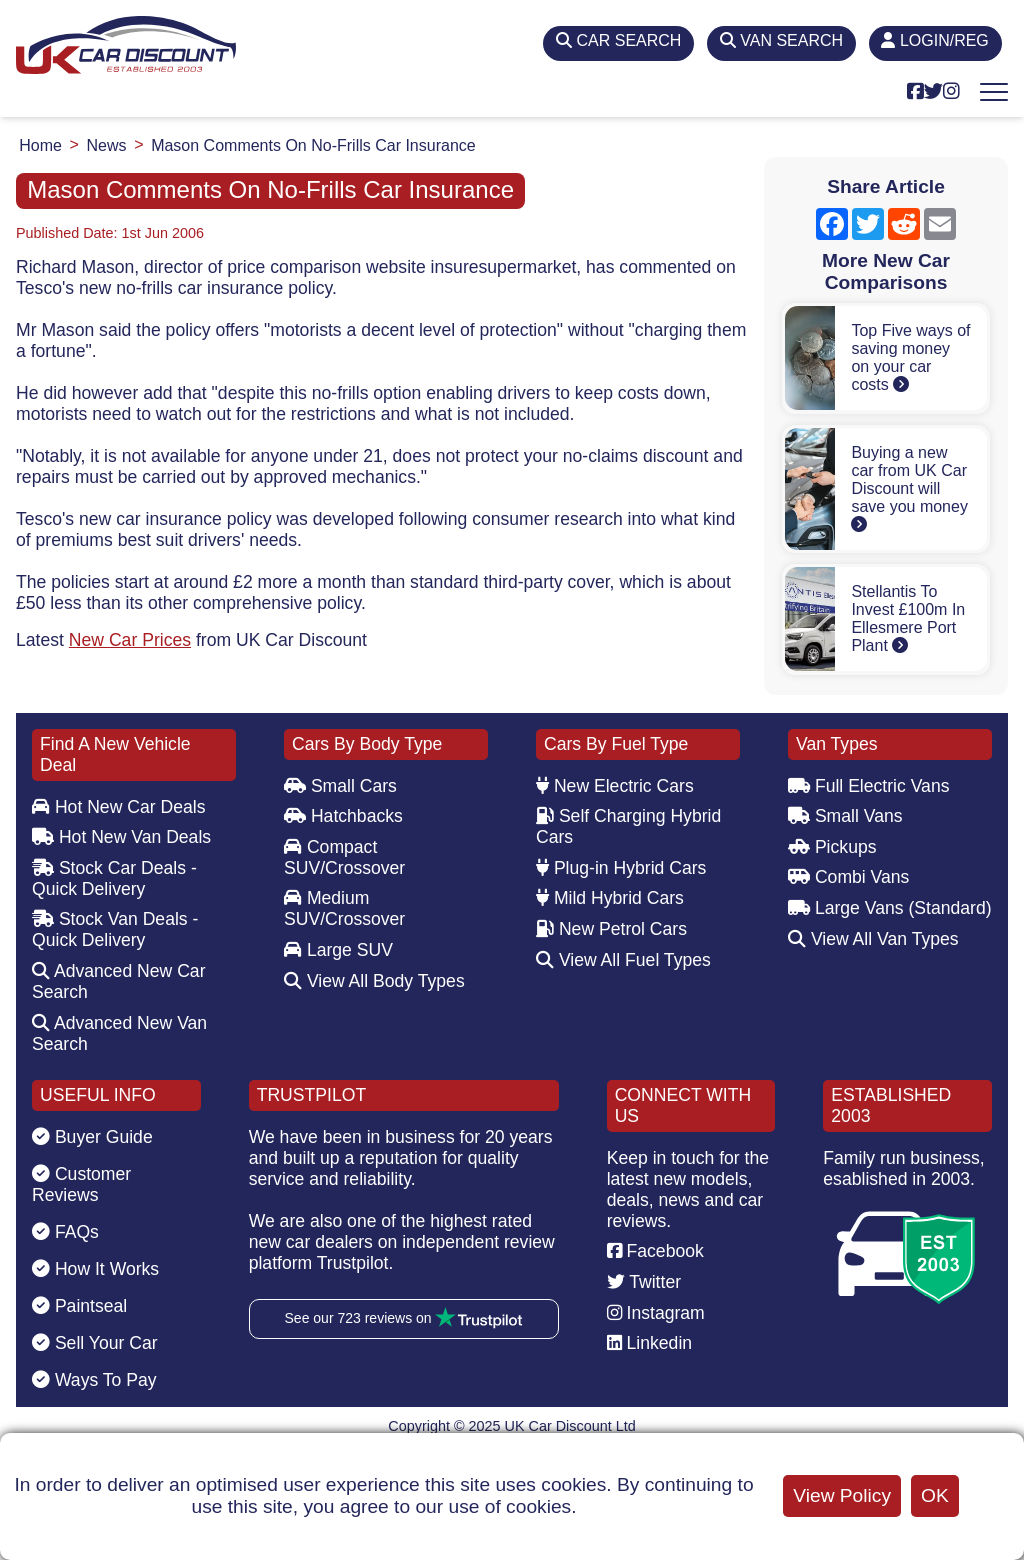 The image size is (1024, 1560). Describe the element at coordinates (611, 929) in the screenshot. I see `New Petrol Cars` at that location.